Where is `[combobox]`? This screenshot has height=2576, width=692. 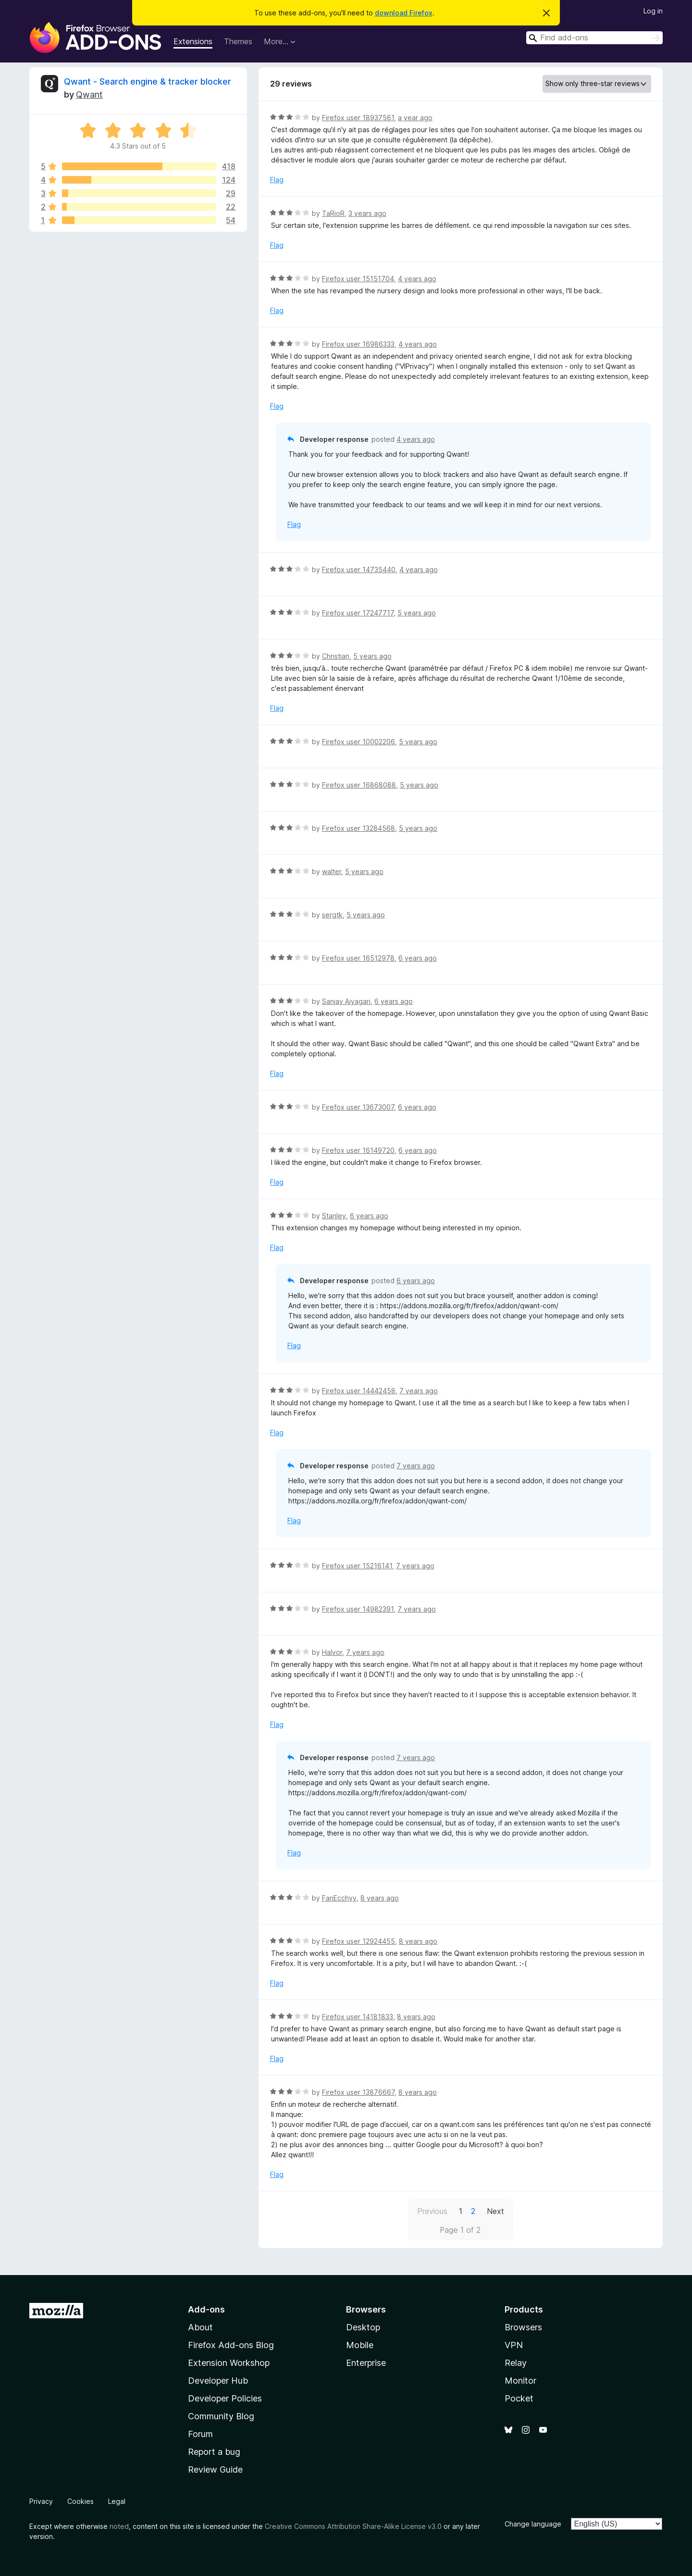 [combobox] is located at coordinates (594, 37).